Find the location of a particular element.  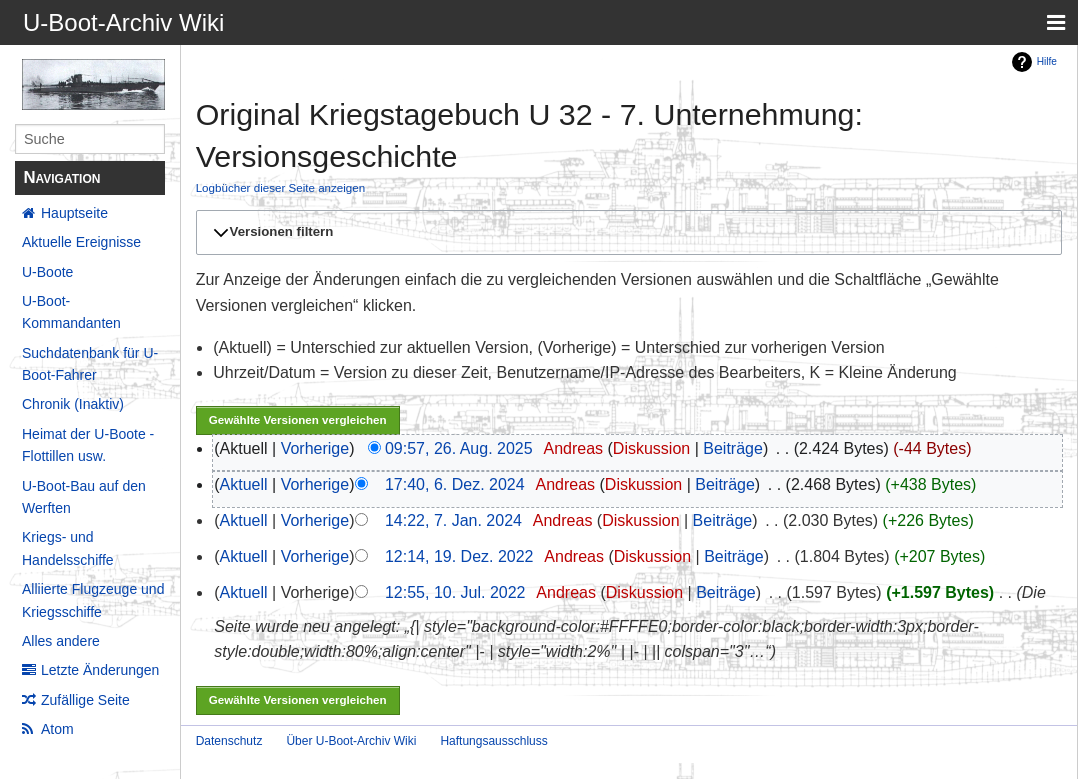

Aktuell is located at coordinates (244, 484).